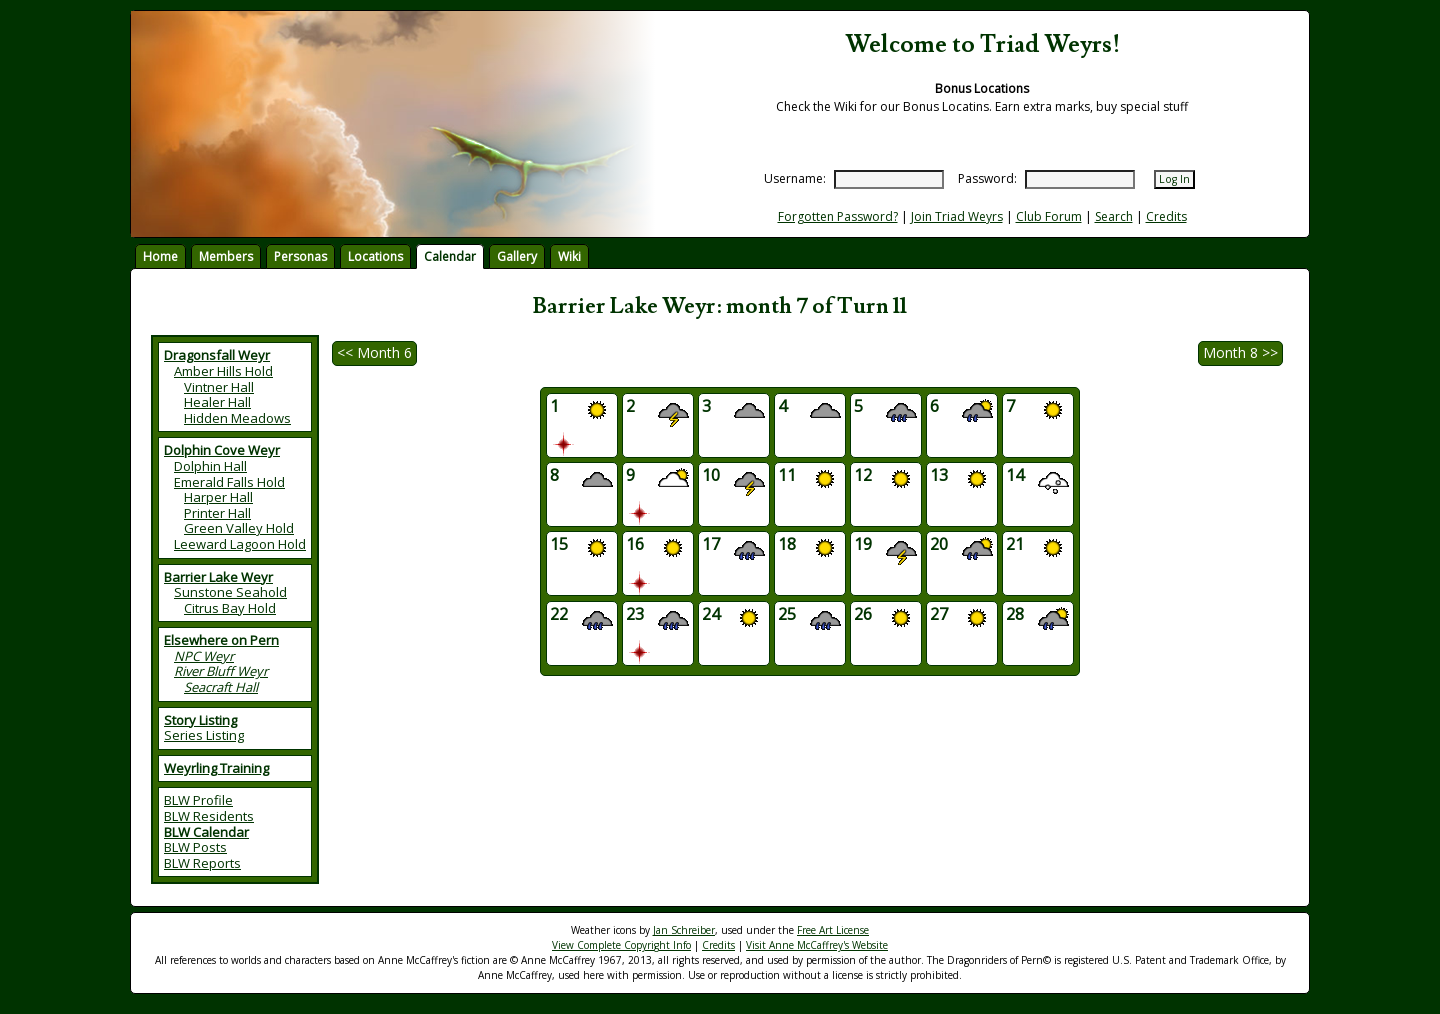  I want to click on Barrier Lake Weyr, so click(218, 577).